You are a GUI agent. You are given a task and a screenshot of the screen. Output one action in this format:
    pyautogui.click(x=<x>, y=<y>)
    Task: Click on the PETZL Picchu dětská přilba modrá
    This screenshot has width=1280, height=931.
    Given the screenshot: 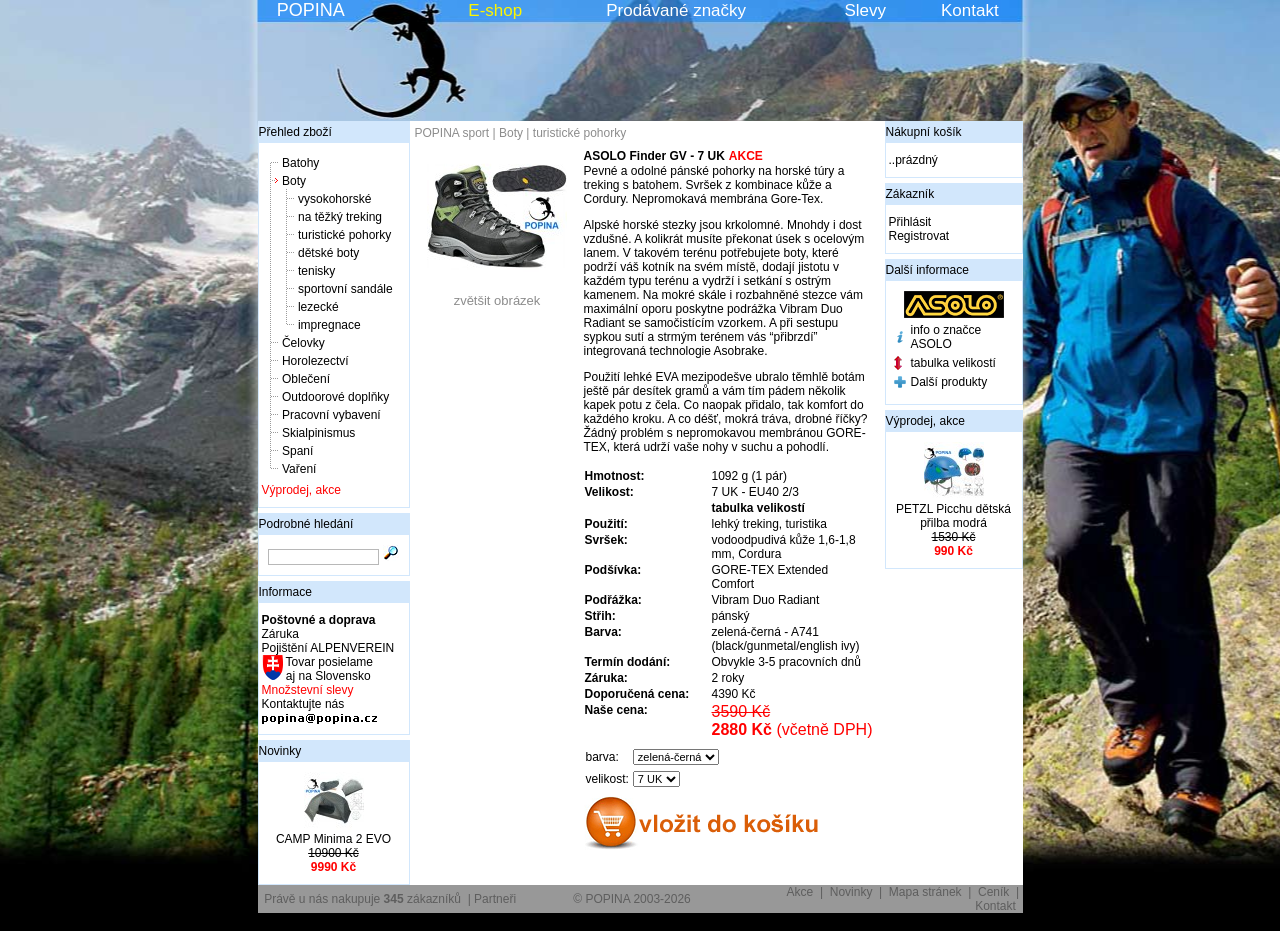 What is the action you would take?
    pyautogui.click(x=953, y=516)
    